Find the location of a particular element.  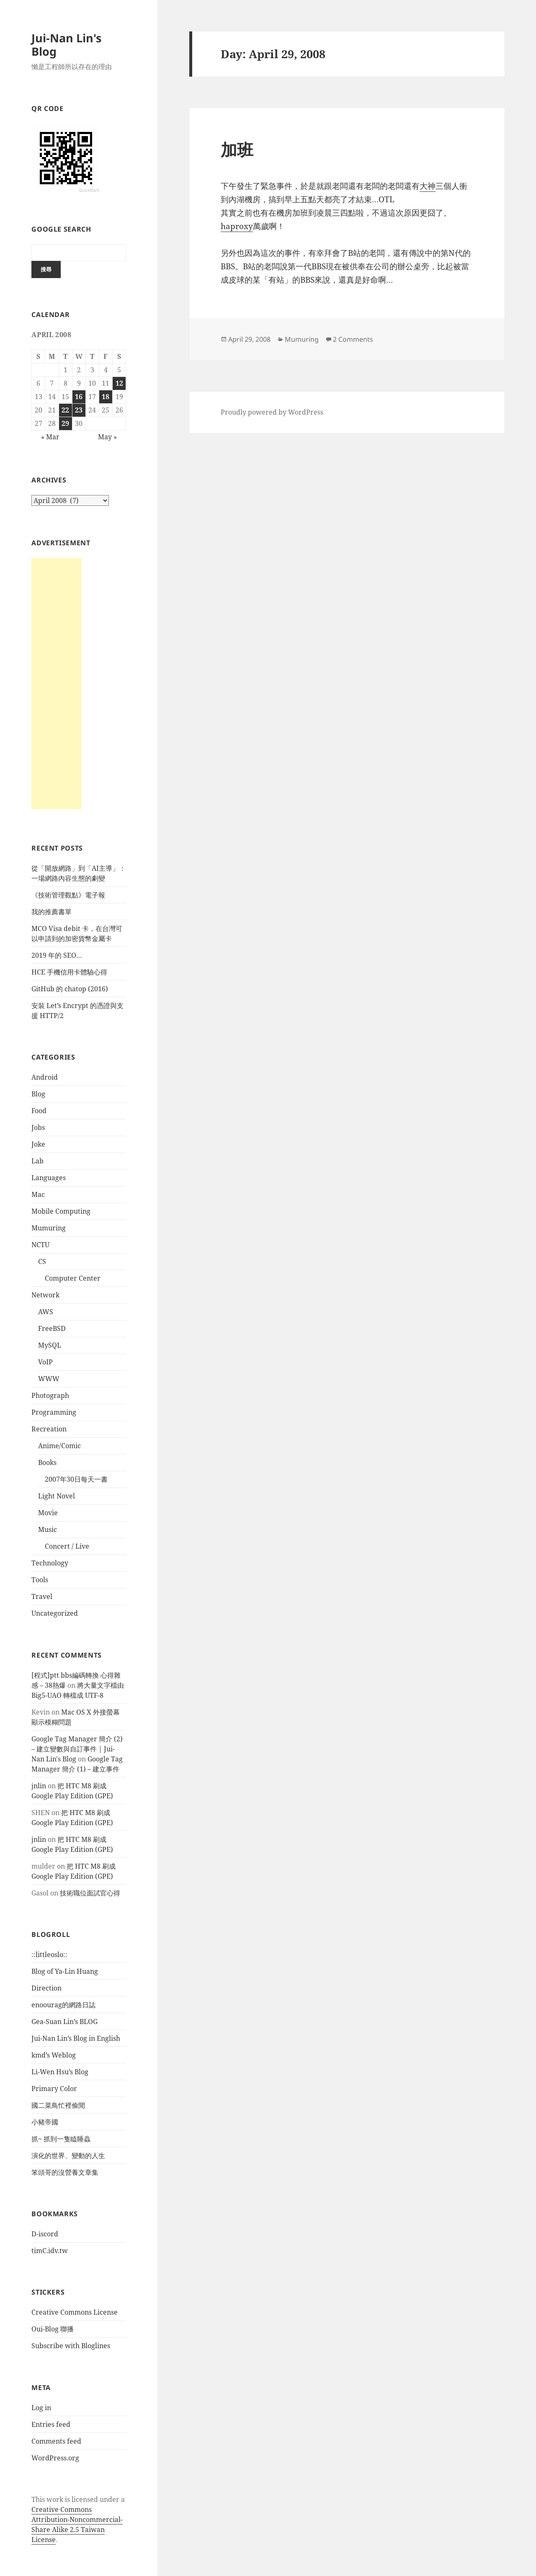

Network is located at coordinates (45, 1295).